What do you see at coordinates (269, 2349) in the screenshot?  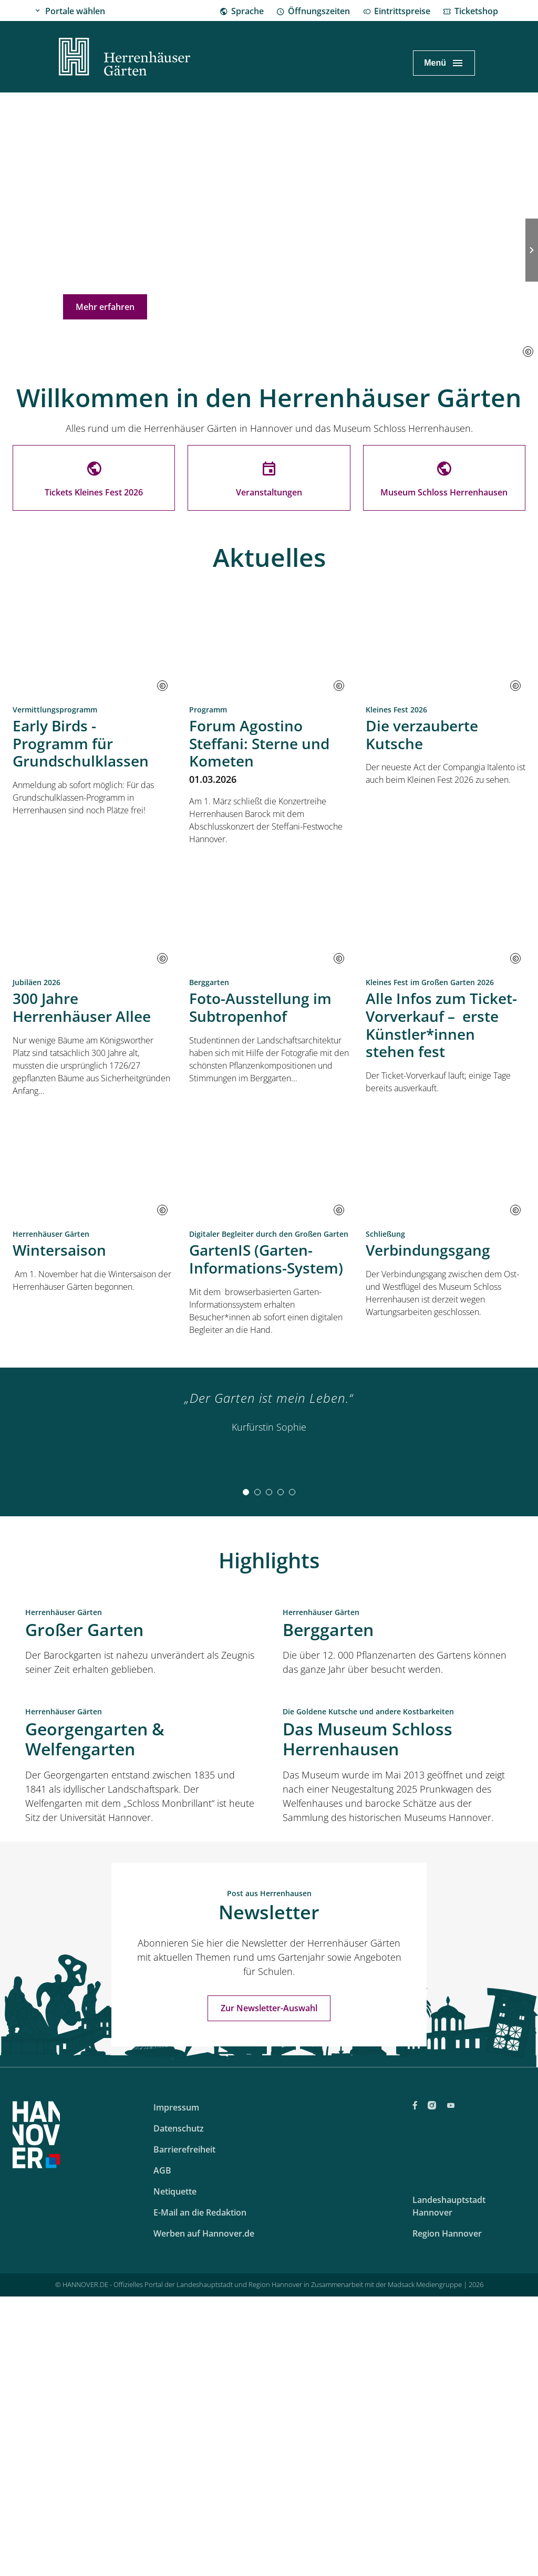 I see `Zur Newsletter-Auswahl` at bounding box center [269, 2349].